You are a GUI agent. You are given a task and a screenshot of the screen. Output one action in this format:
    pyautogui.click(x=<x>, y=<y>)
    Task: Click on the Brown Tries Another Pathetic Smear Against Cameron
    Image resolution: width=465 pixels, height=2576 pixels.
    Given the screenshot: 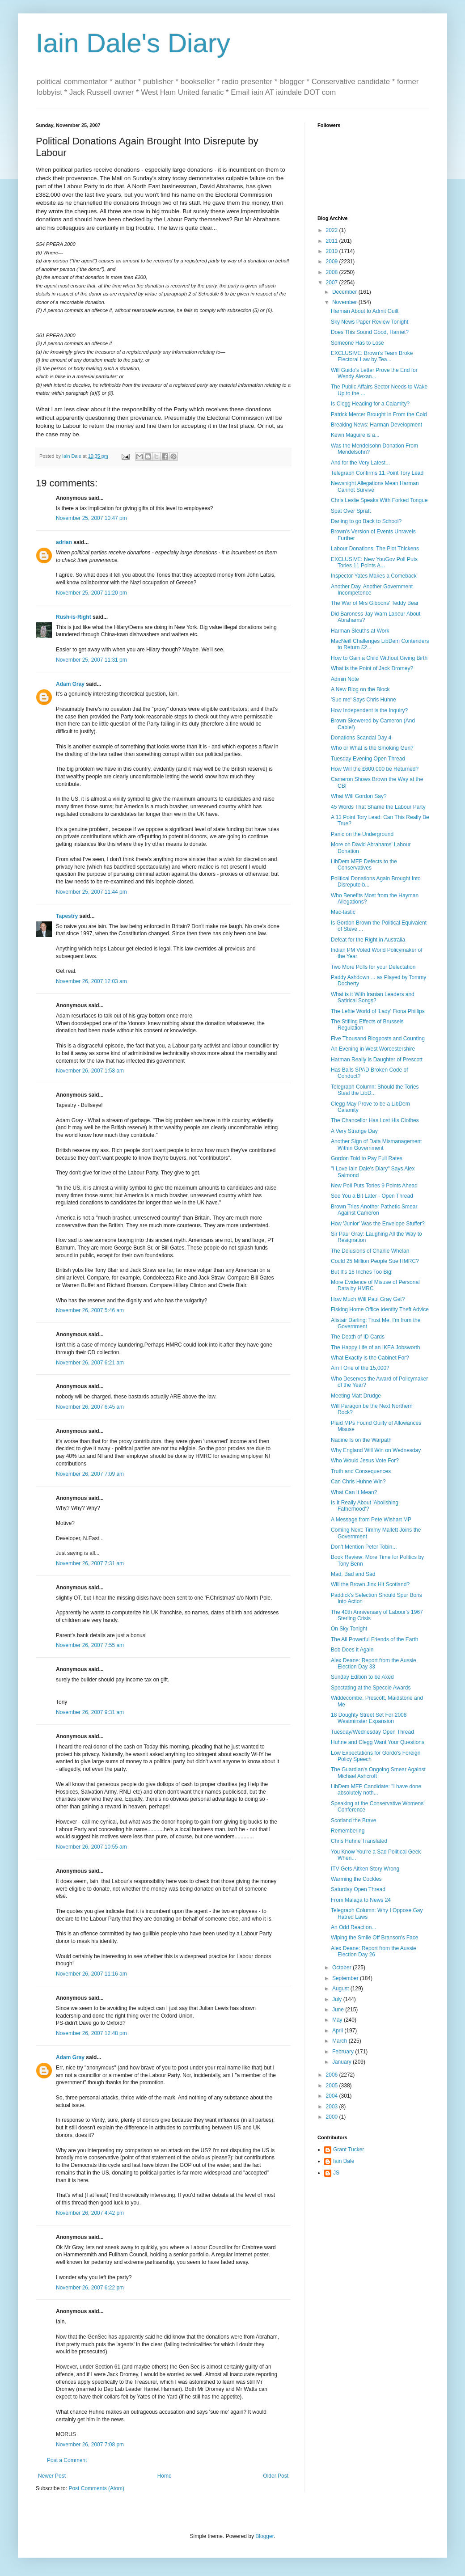 What is the action you would take?
    pyautogui.click(x=374, y=1210)
    